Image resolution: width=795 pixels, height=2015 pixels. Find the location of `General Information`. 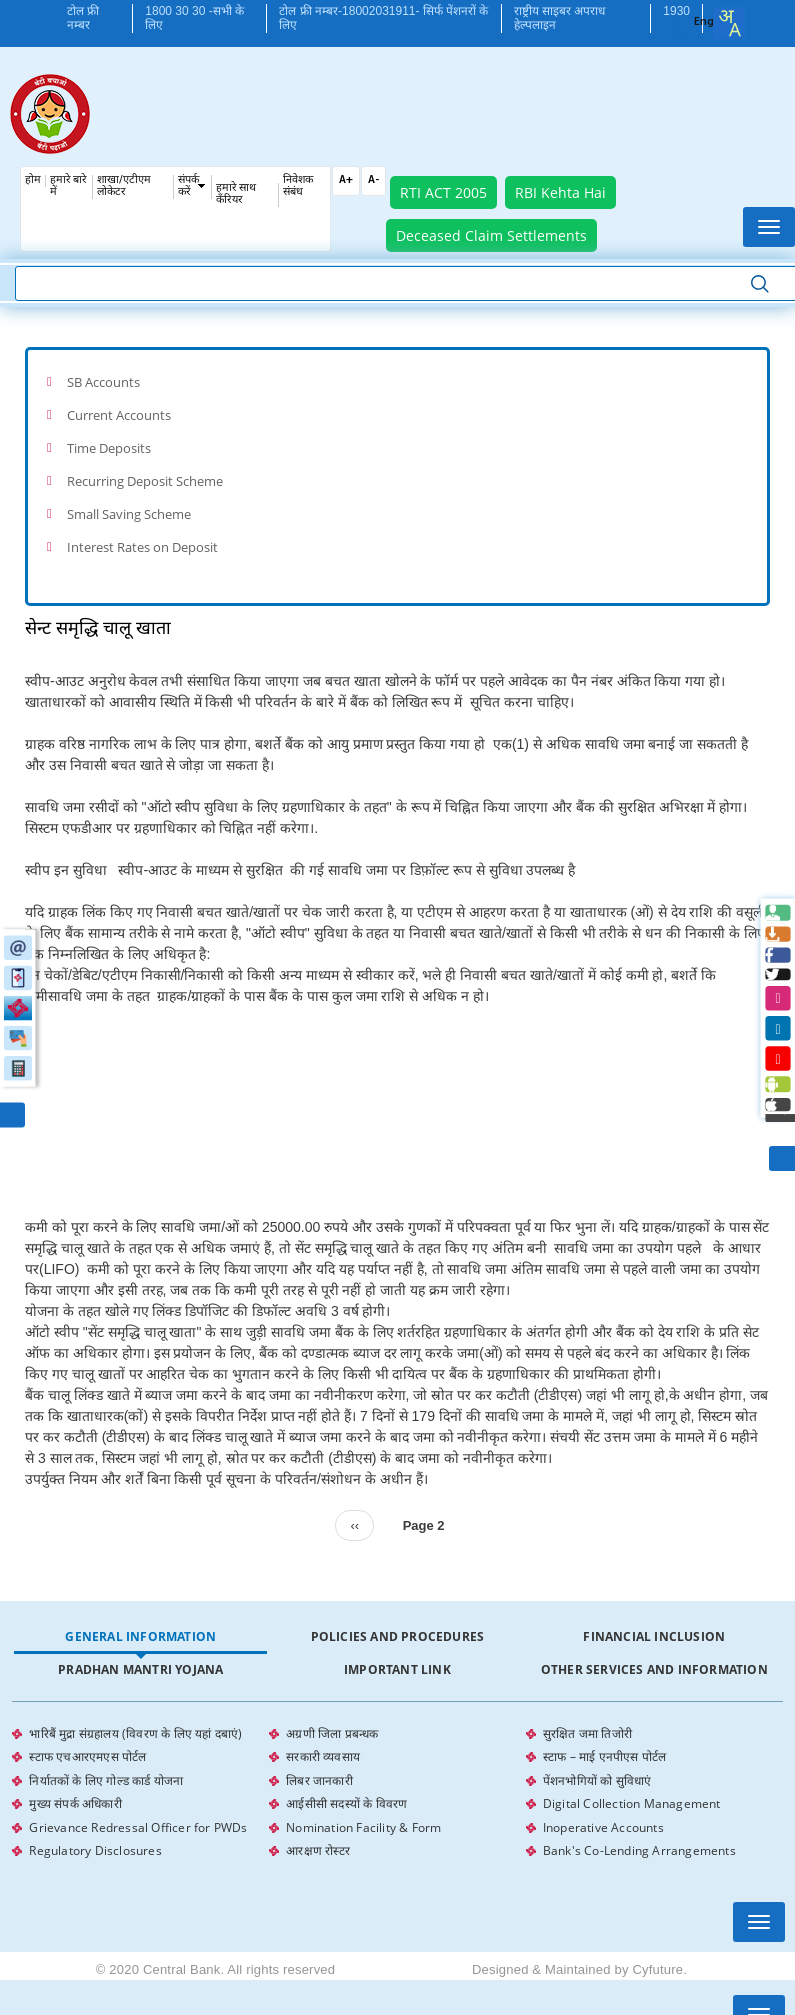

General Information is located at coordinates (140, 1620).